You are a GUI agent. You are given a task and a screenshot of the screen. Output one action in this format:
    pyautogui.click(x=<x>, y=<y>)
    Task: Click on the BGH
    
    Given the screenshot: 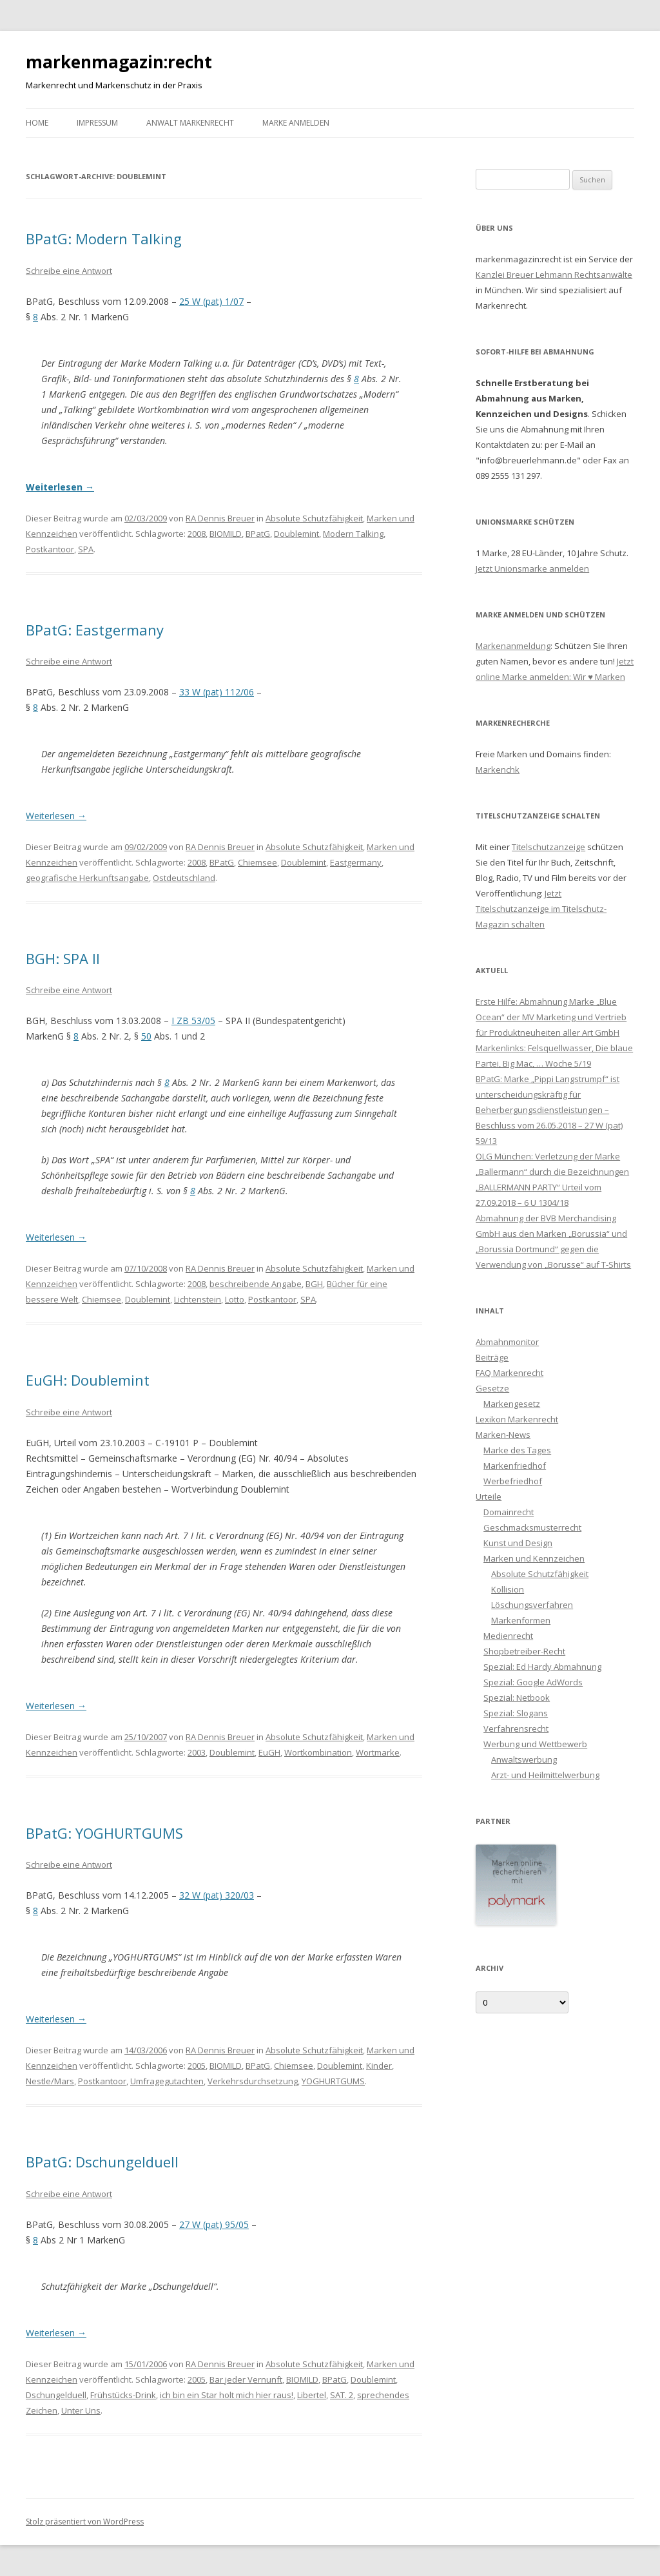 What is the action you would take?
    pyautogui.click(x=314, y=1284)
    